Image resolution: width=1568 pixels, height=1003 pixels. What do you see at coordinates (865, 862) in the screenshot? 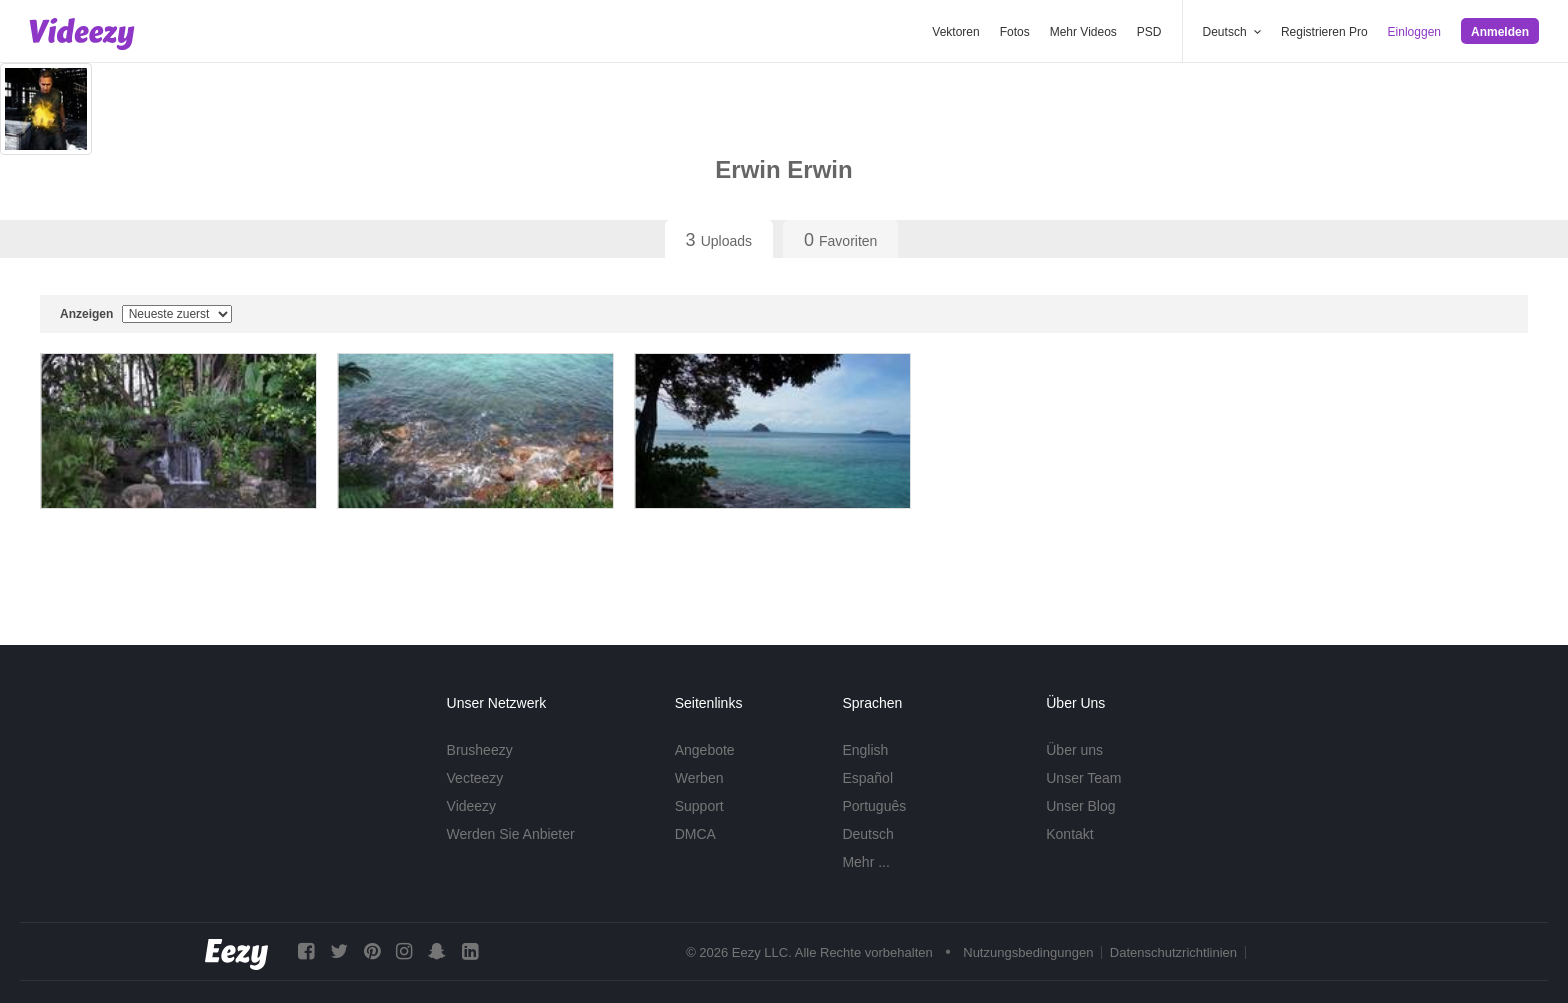
I see `Mehr ...` at bounding box center [865, 862].